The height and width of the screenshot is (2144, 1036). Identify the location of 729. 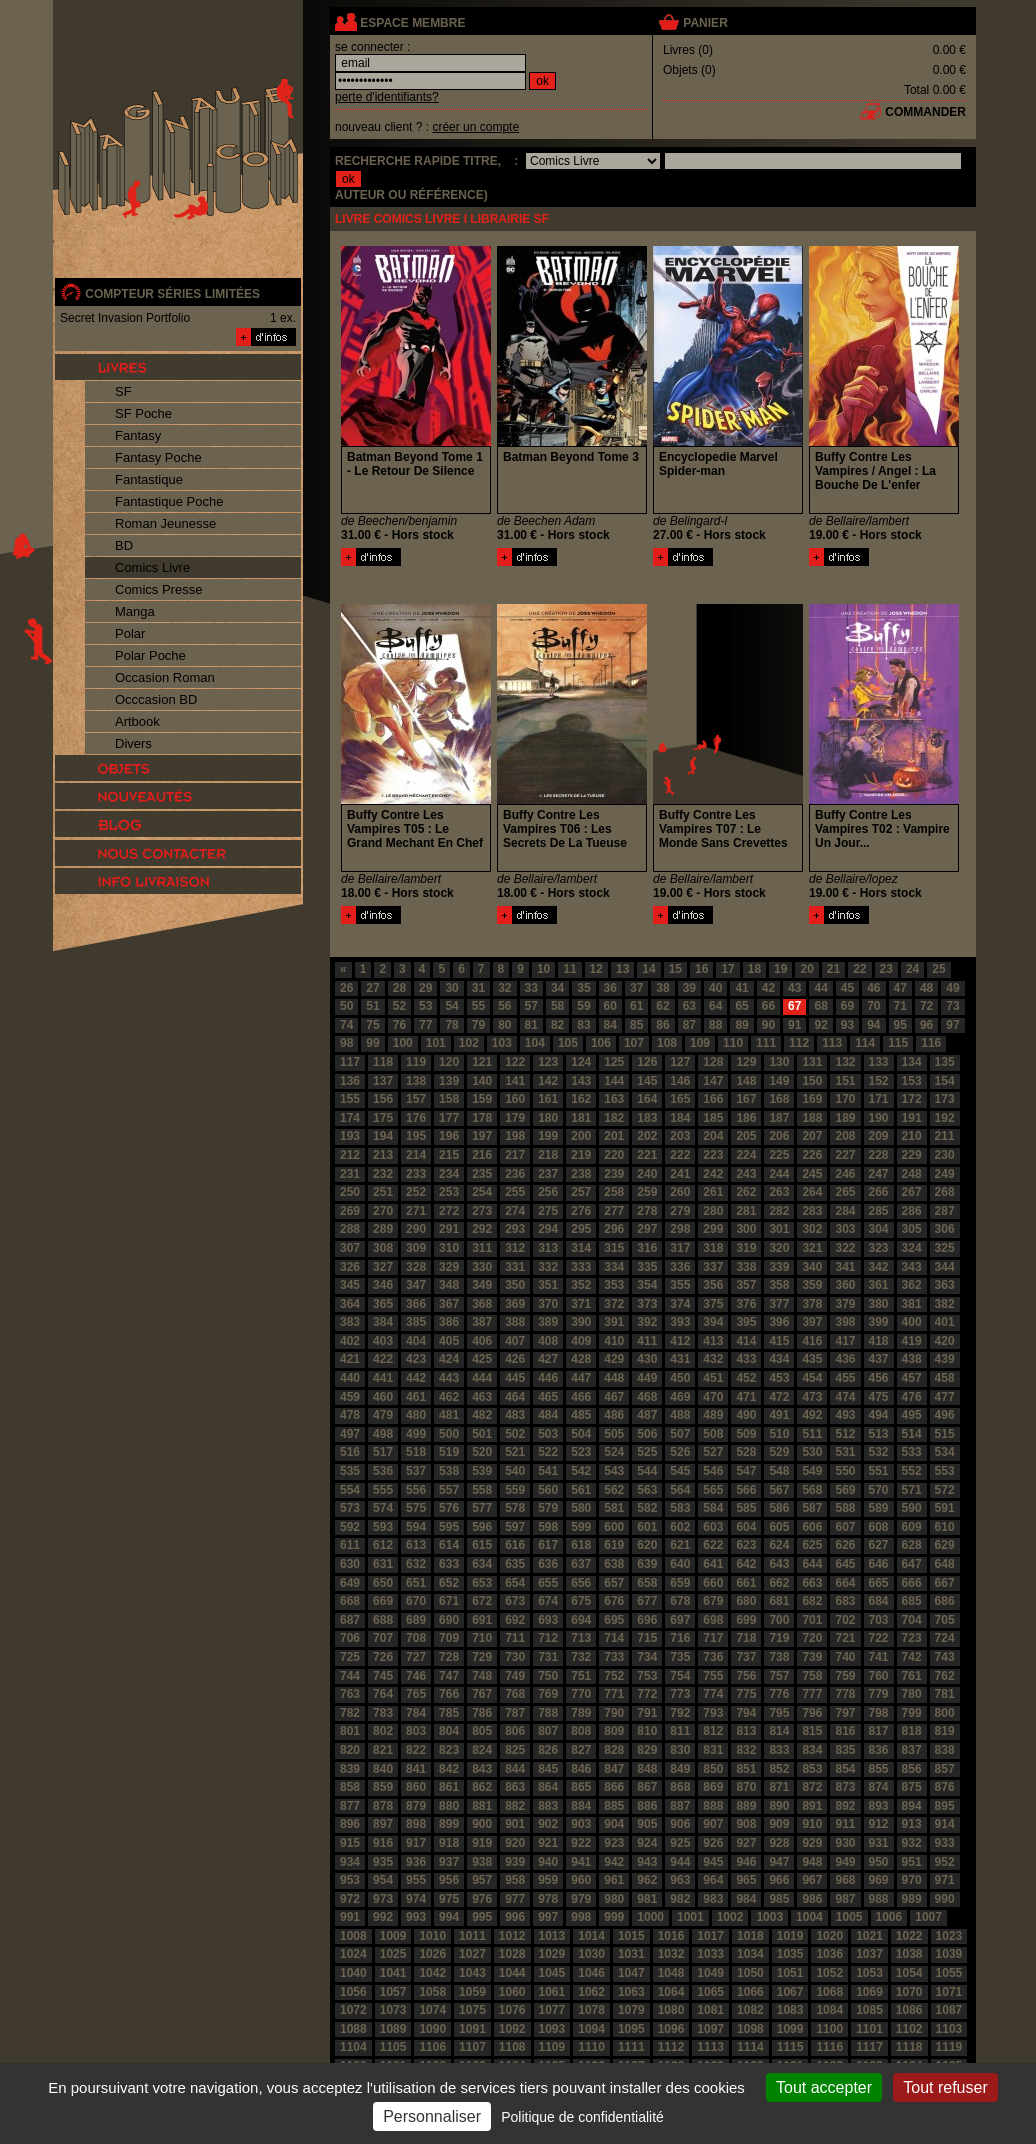
(482, 1657).